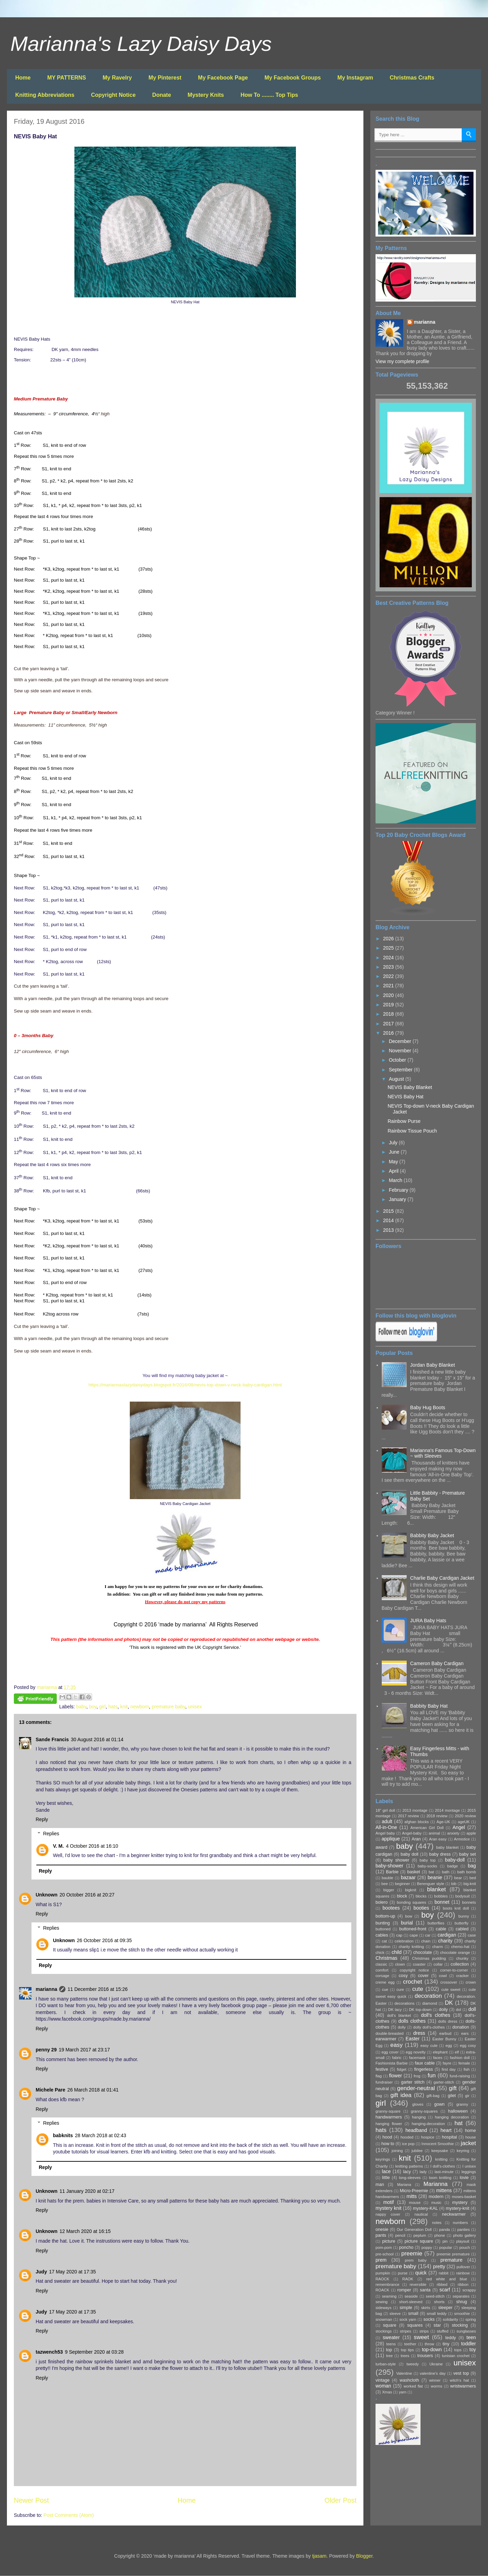  What do you see at coordinates (395, 2075) in the screenshot?
I see `flower` at bounding box center [395, 2075].